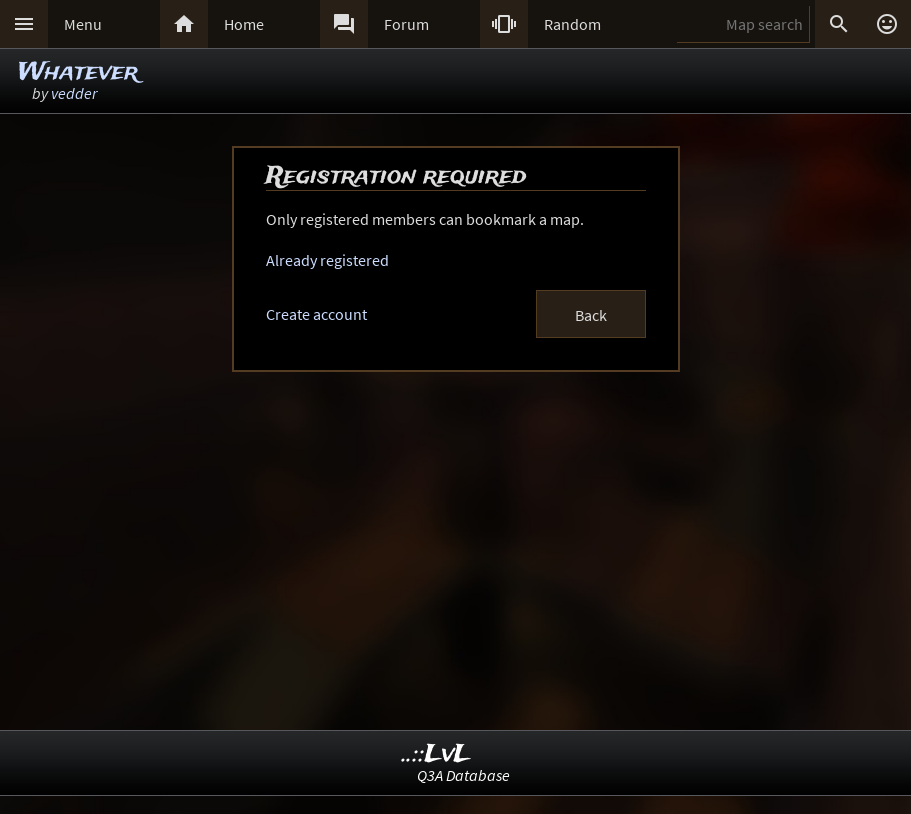  Describe the element at coordinates (406, 24) in the screenshot. I see `Forum` at that location.